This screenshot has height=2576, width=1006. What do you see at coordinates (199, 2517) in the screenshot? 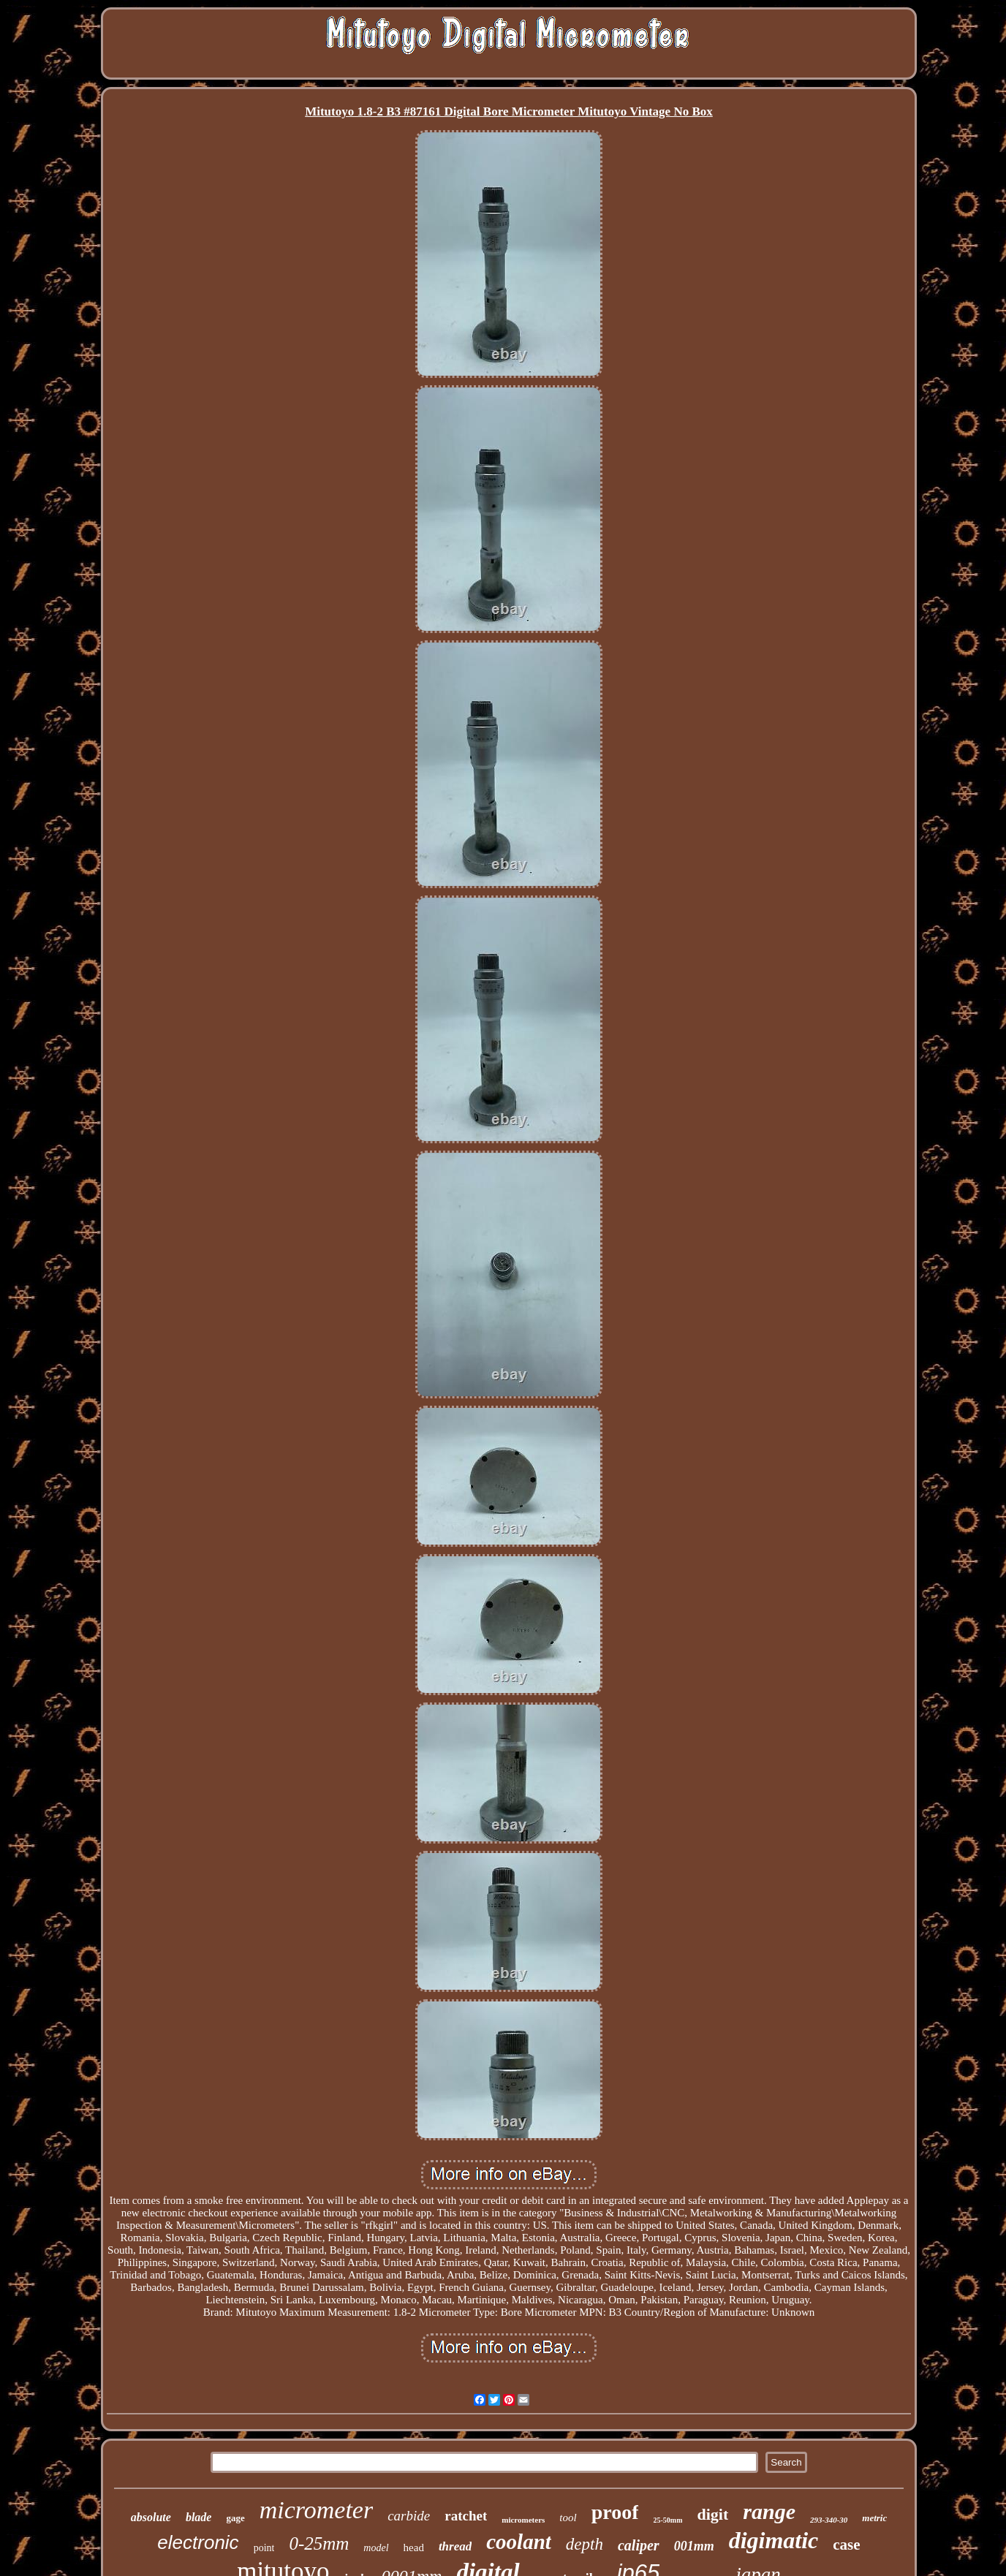
I see `blade` at bounding box center [199, 2517].